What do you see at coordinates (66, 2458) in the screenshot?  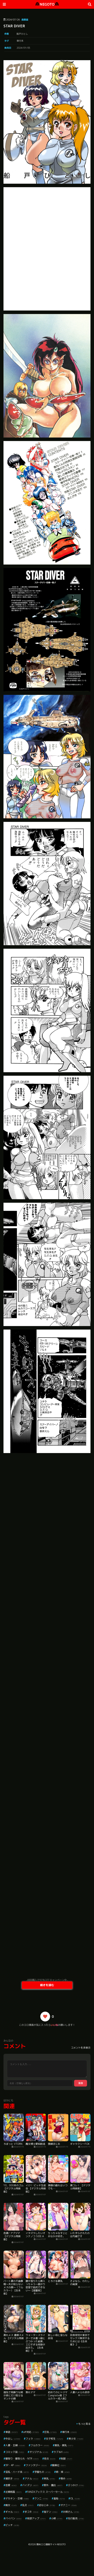 I see `制服` at bounding box center [66, 2458].